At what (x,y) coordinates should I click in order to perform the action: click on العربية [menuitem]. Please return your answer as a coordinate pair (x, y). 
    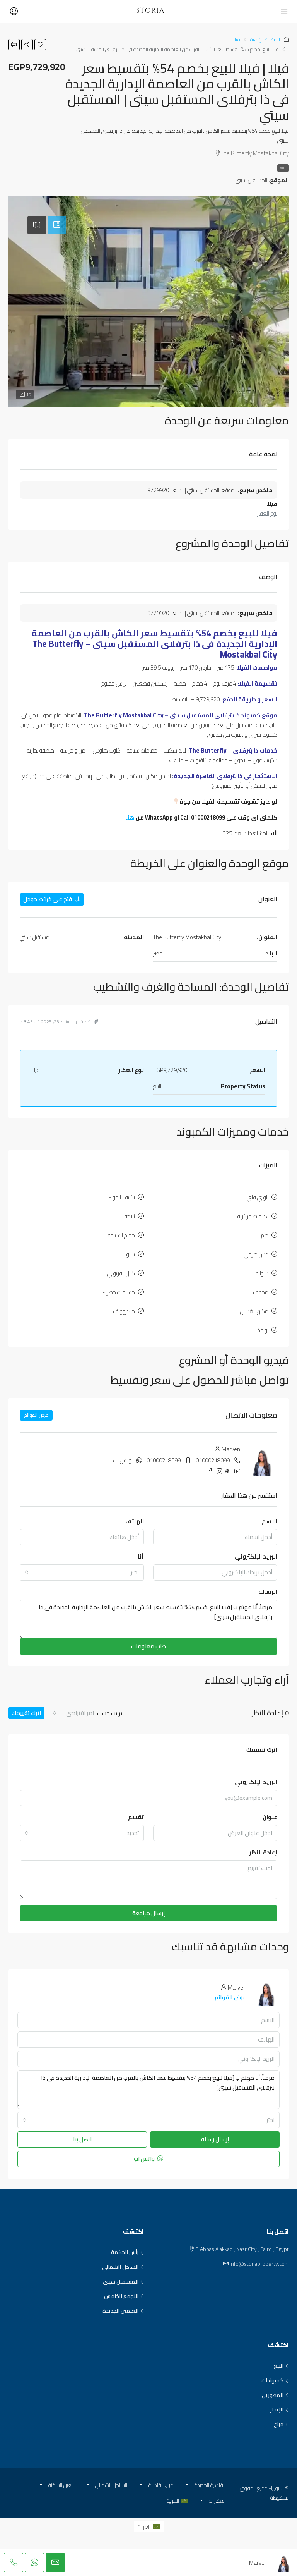
    Looking at the image, I should click on (144, 2527).